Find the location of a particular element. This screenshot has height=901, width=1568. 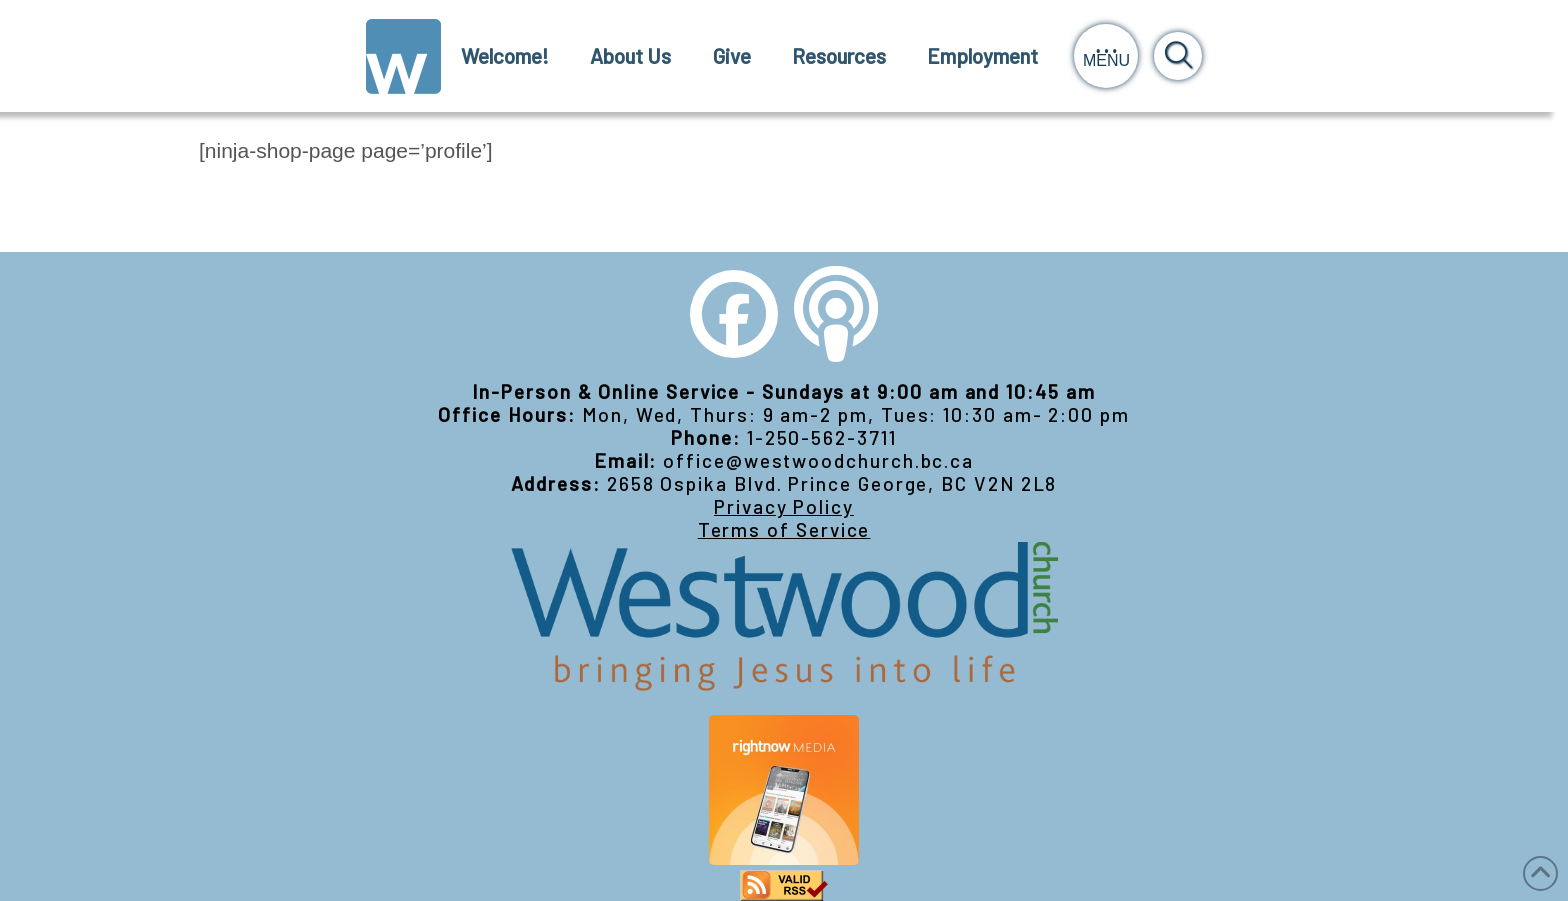

office@westwoodchurch.bc.ca is located at coordinates (818, 460).